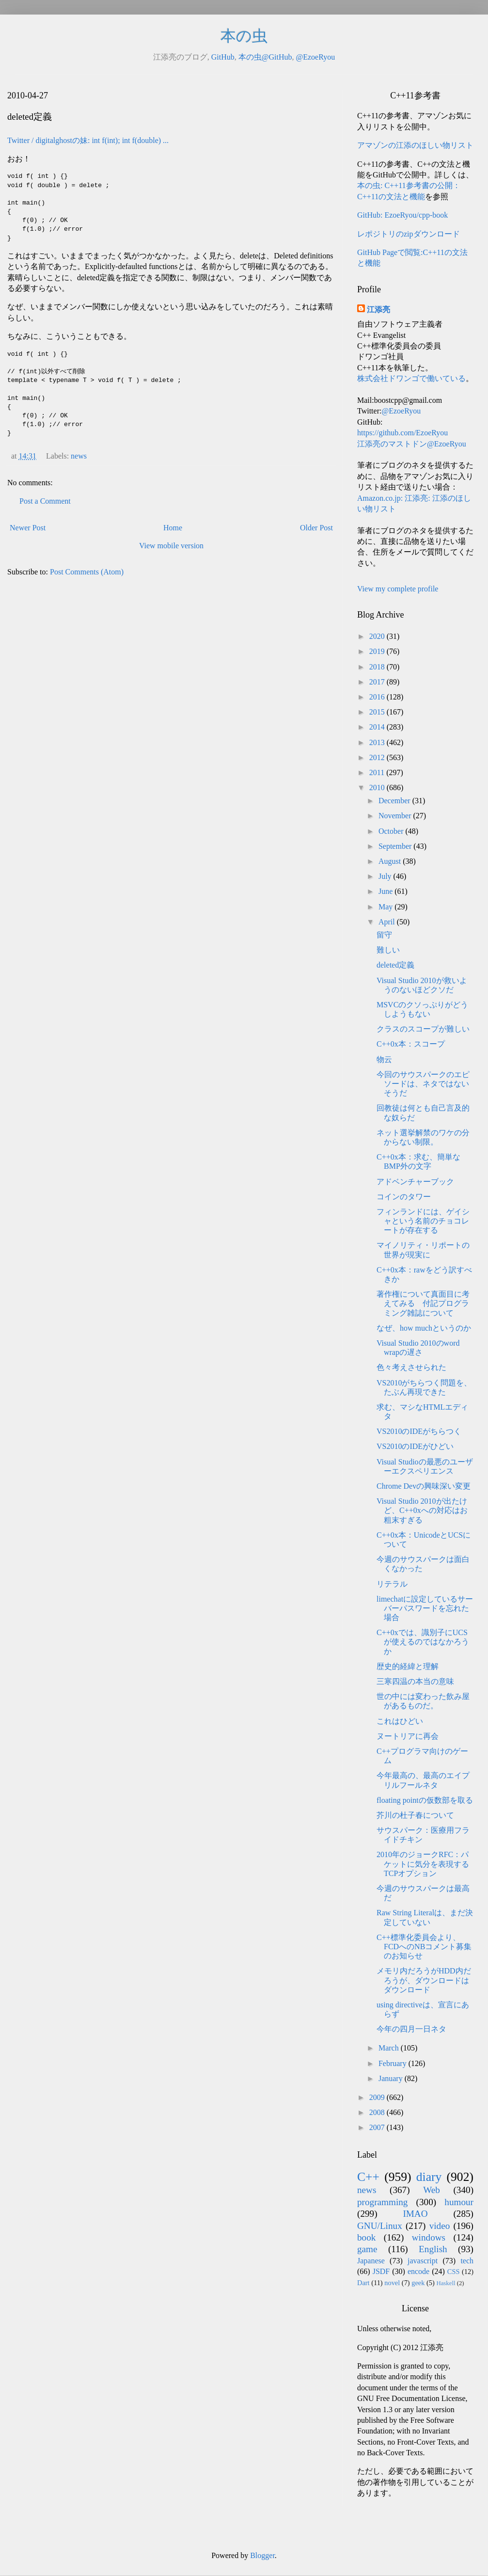 Image resolution: width=488 pixels, height=2576 pixels. What do you see at coordinates (386, 876) in the screenshot?
I see `July` at bounding box center [386, 876].